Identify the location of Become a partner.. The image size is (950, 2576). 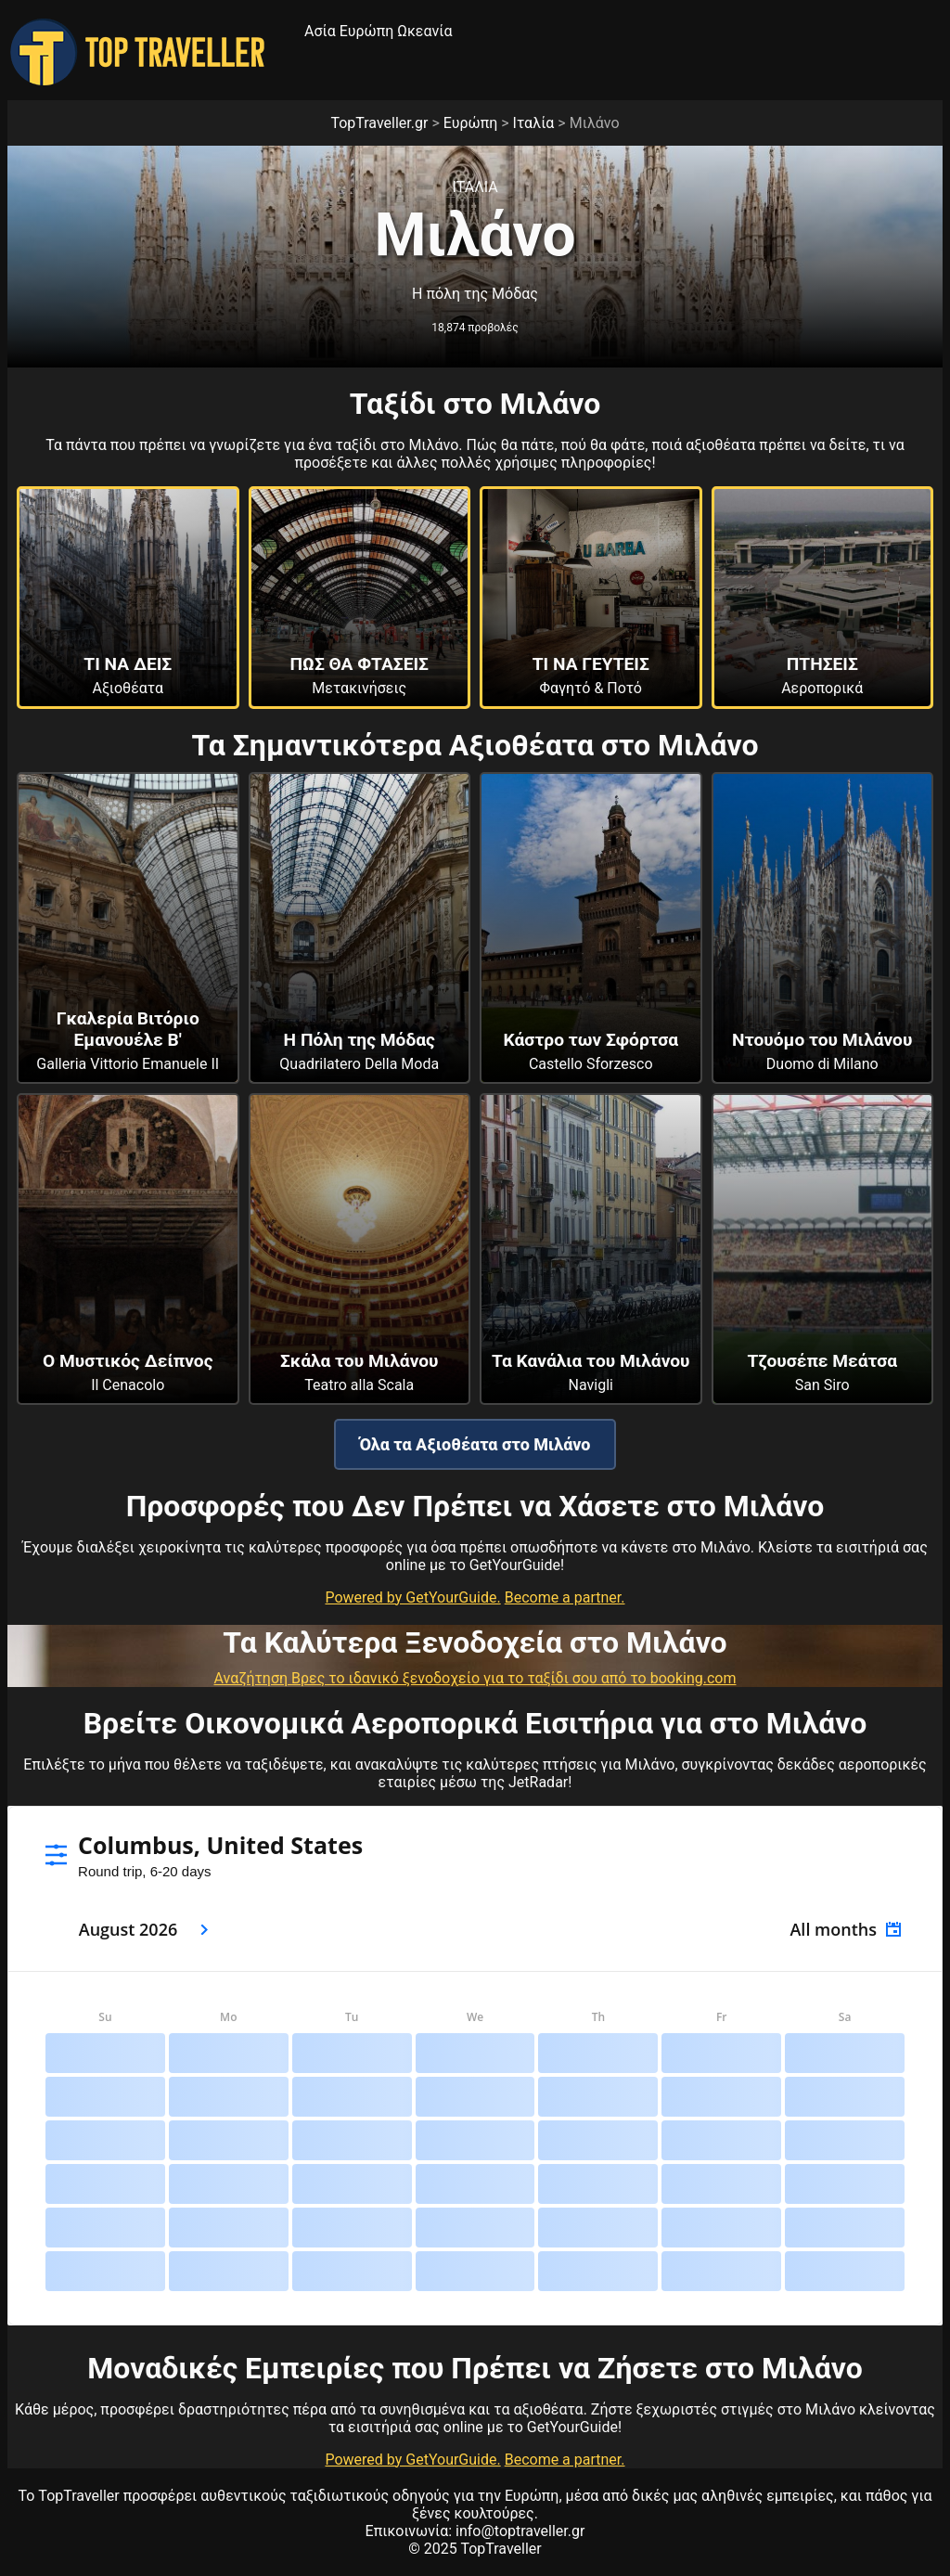
(565, 1597).